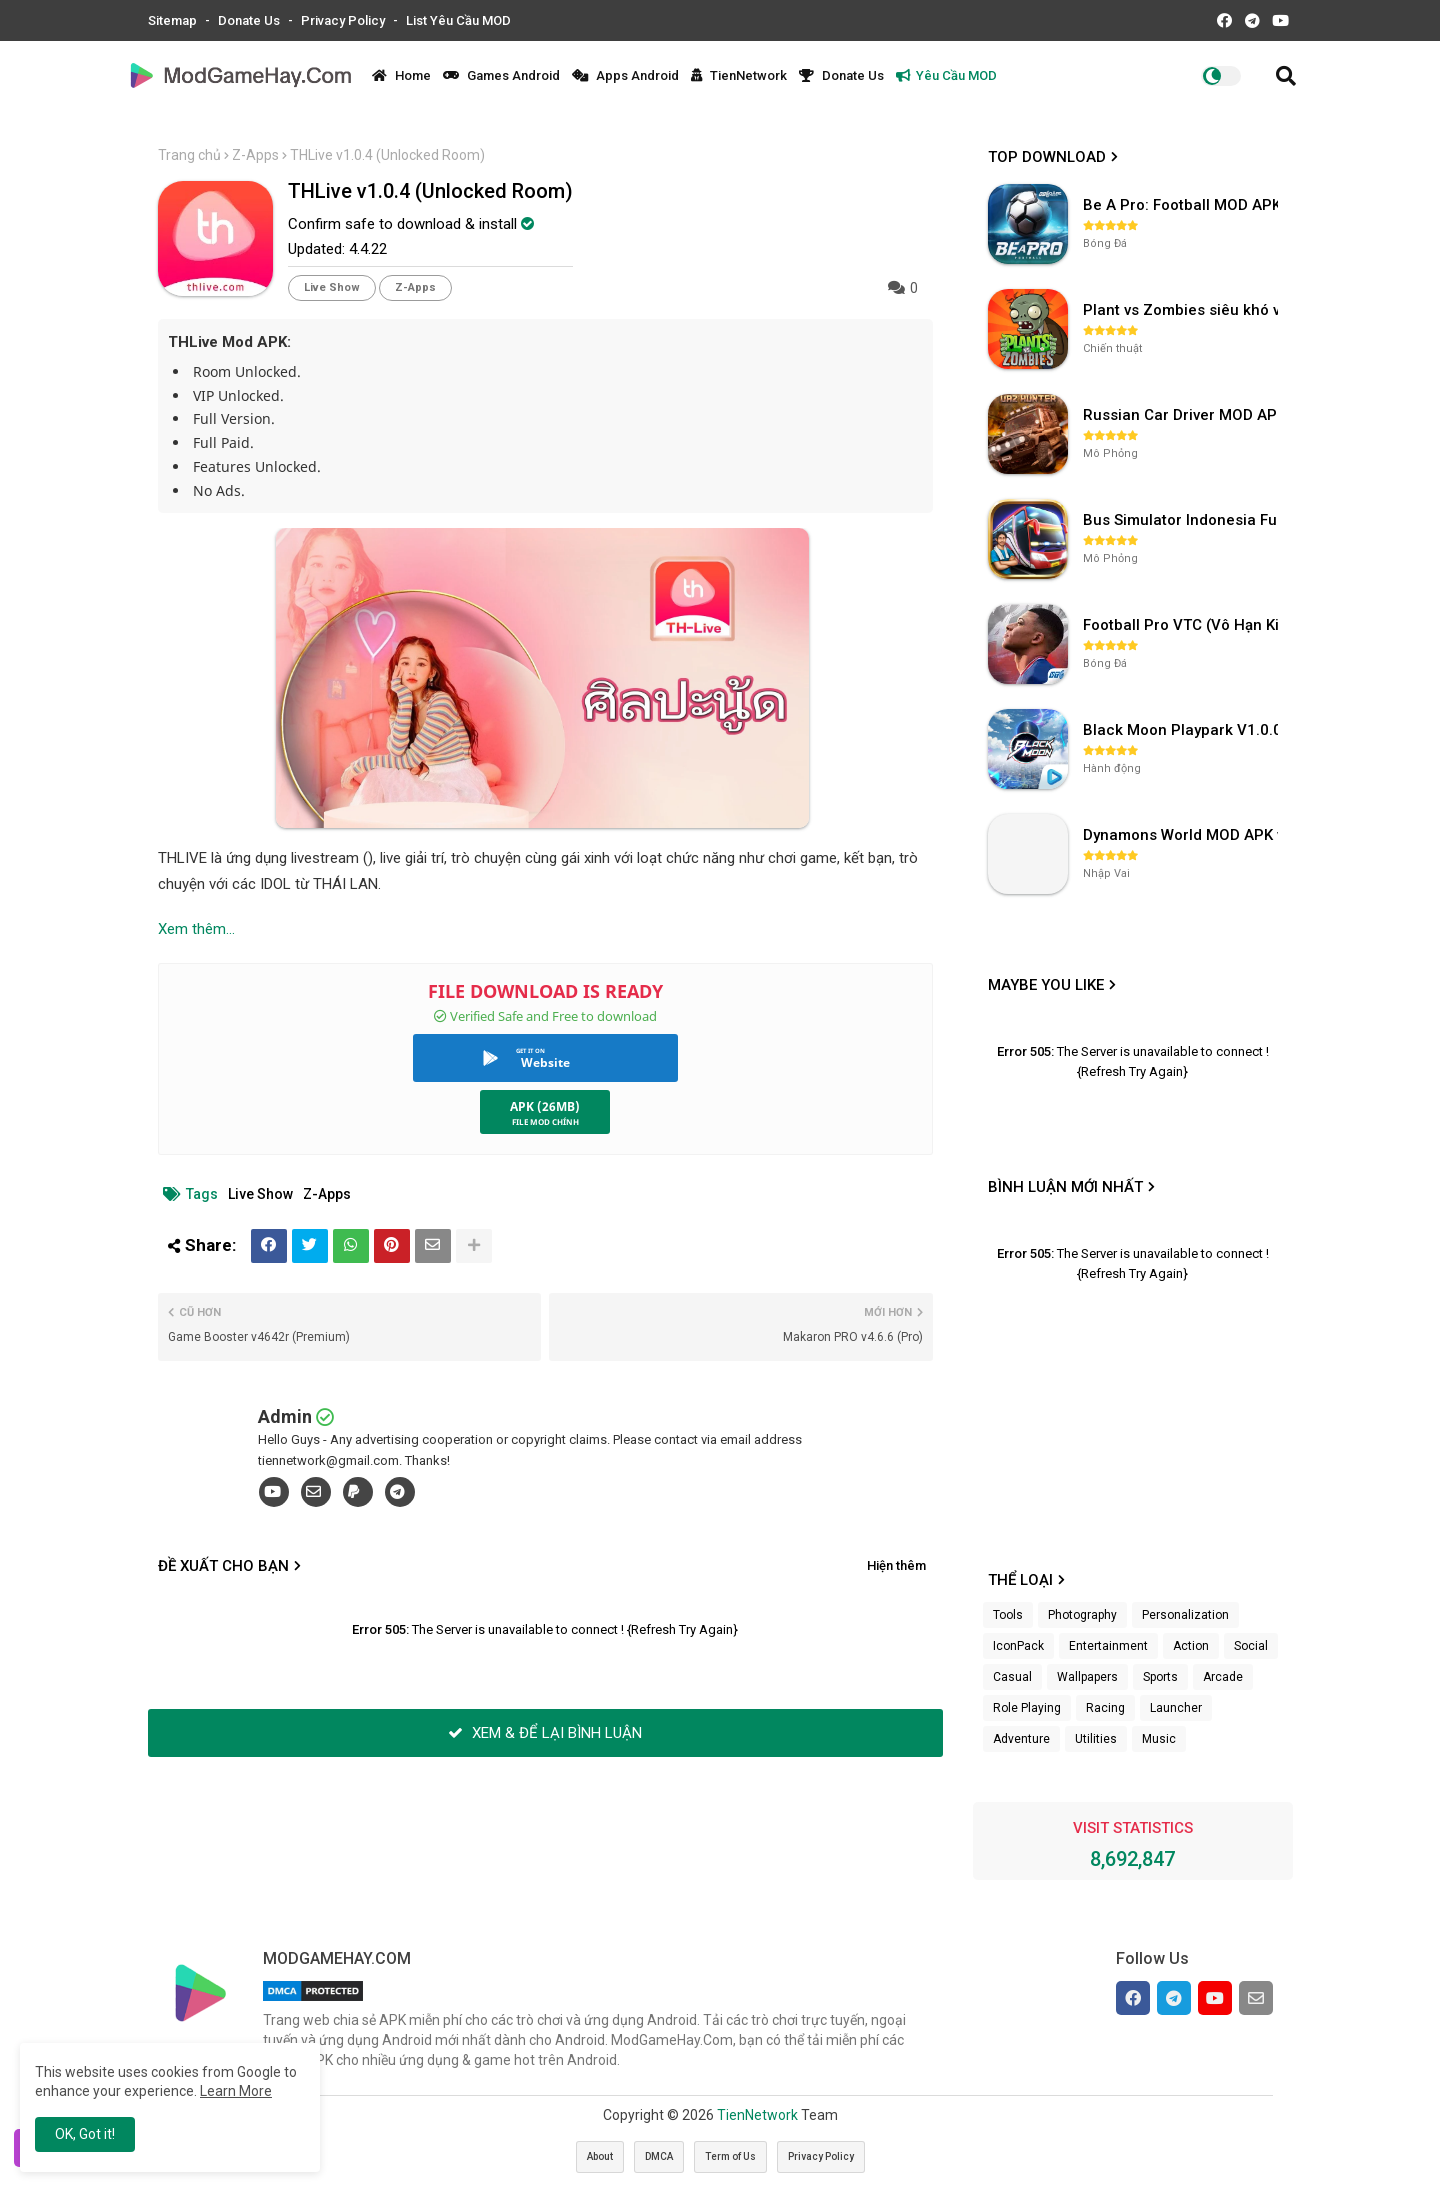 This screenshot has height=2192, width=1440. I want to click on Z-Apps, so click(255, 155).